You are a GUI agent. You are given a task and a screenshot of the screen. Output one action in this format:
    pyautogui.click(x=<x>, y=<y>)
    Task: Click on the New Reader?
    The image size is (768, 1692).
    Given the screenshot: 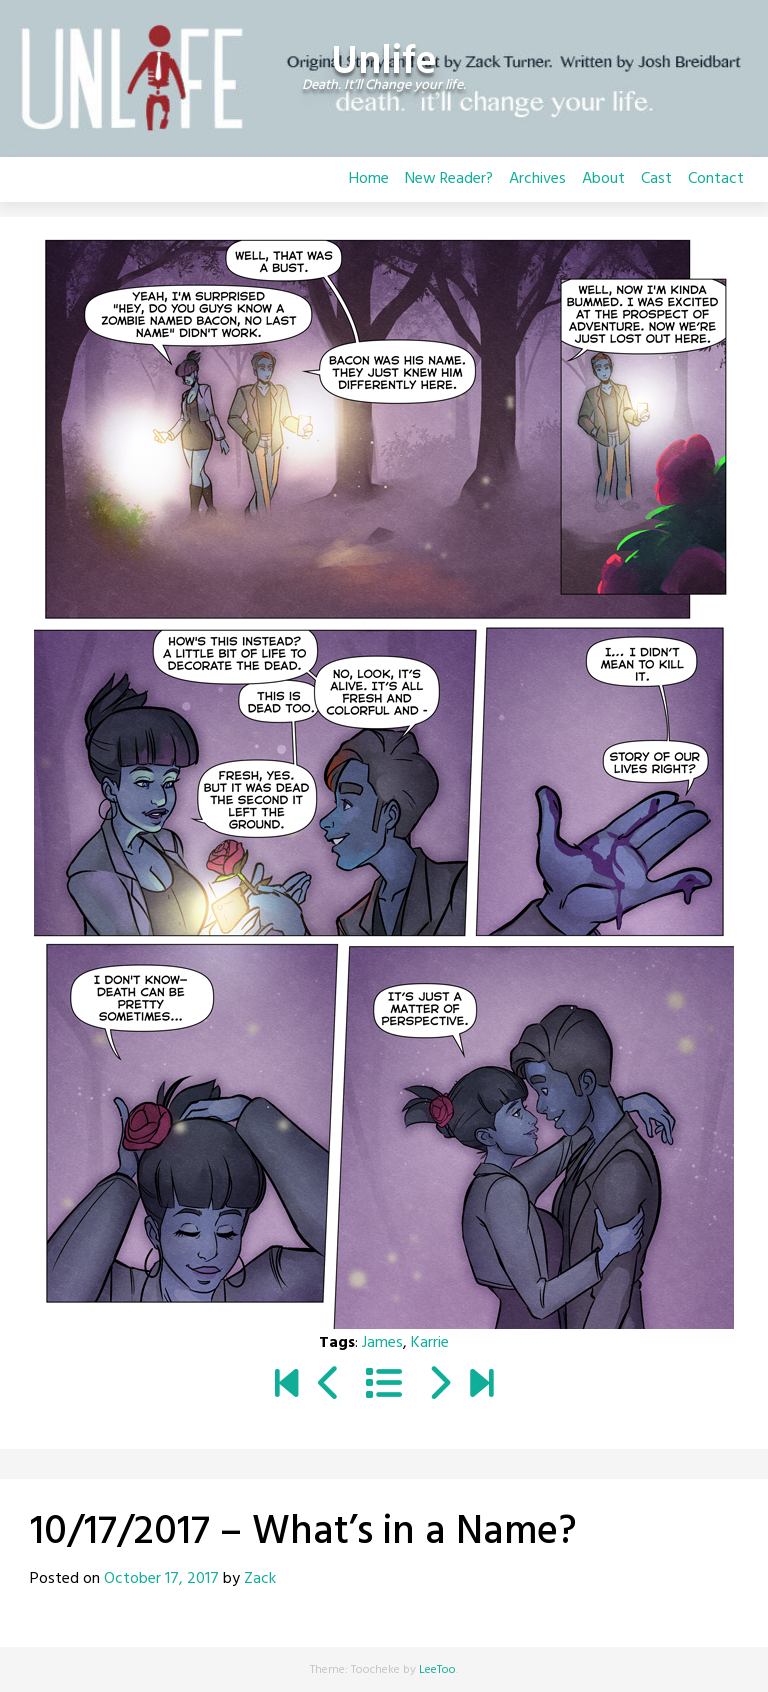 What is the action you would take?
    pyautogui.click(x=449, y=179)
    